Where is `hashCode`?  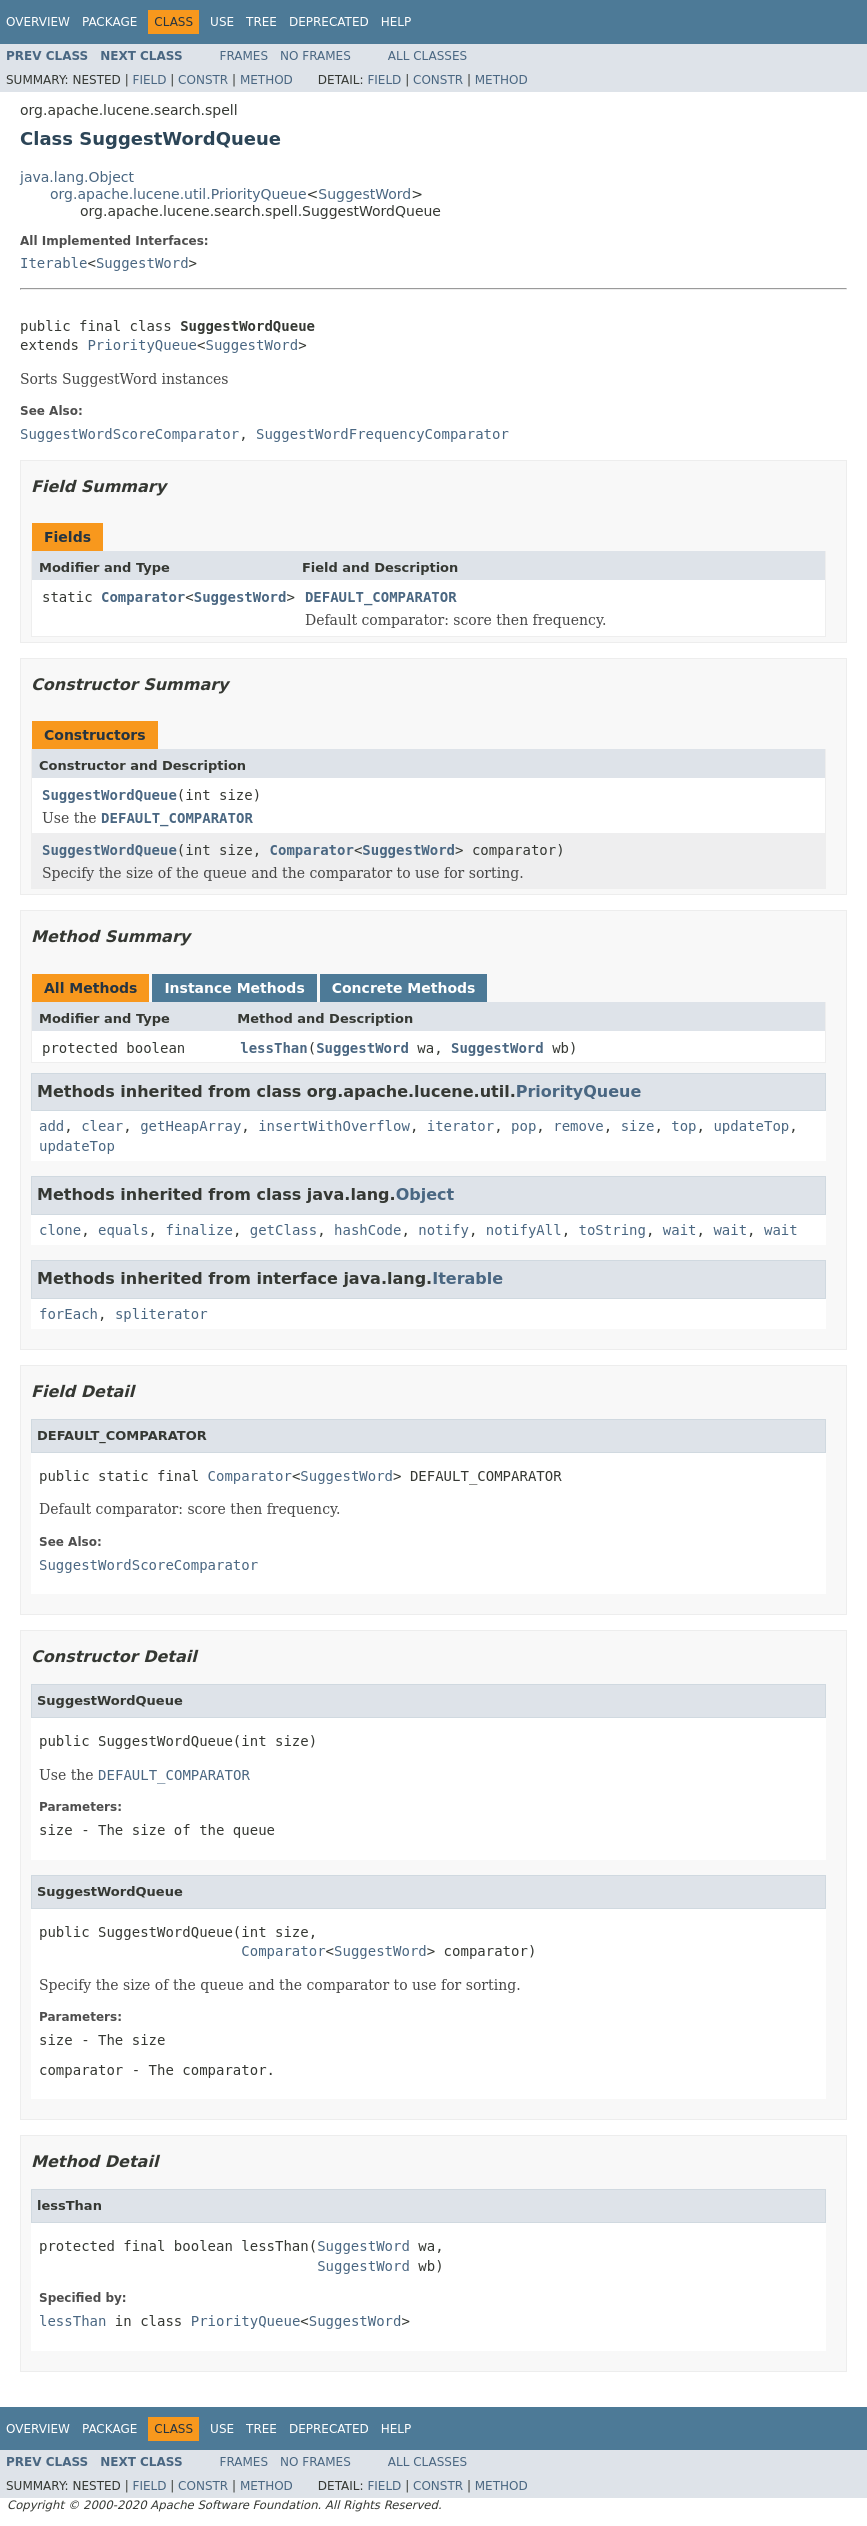
hashCode is located at coordinates (367, 1230).